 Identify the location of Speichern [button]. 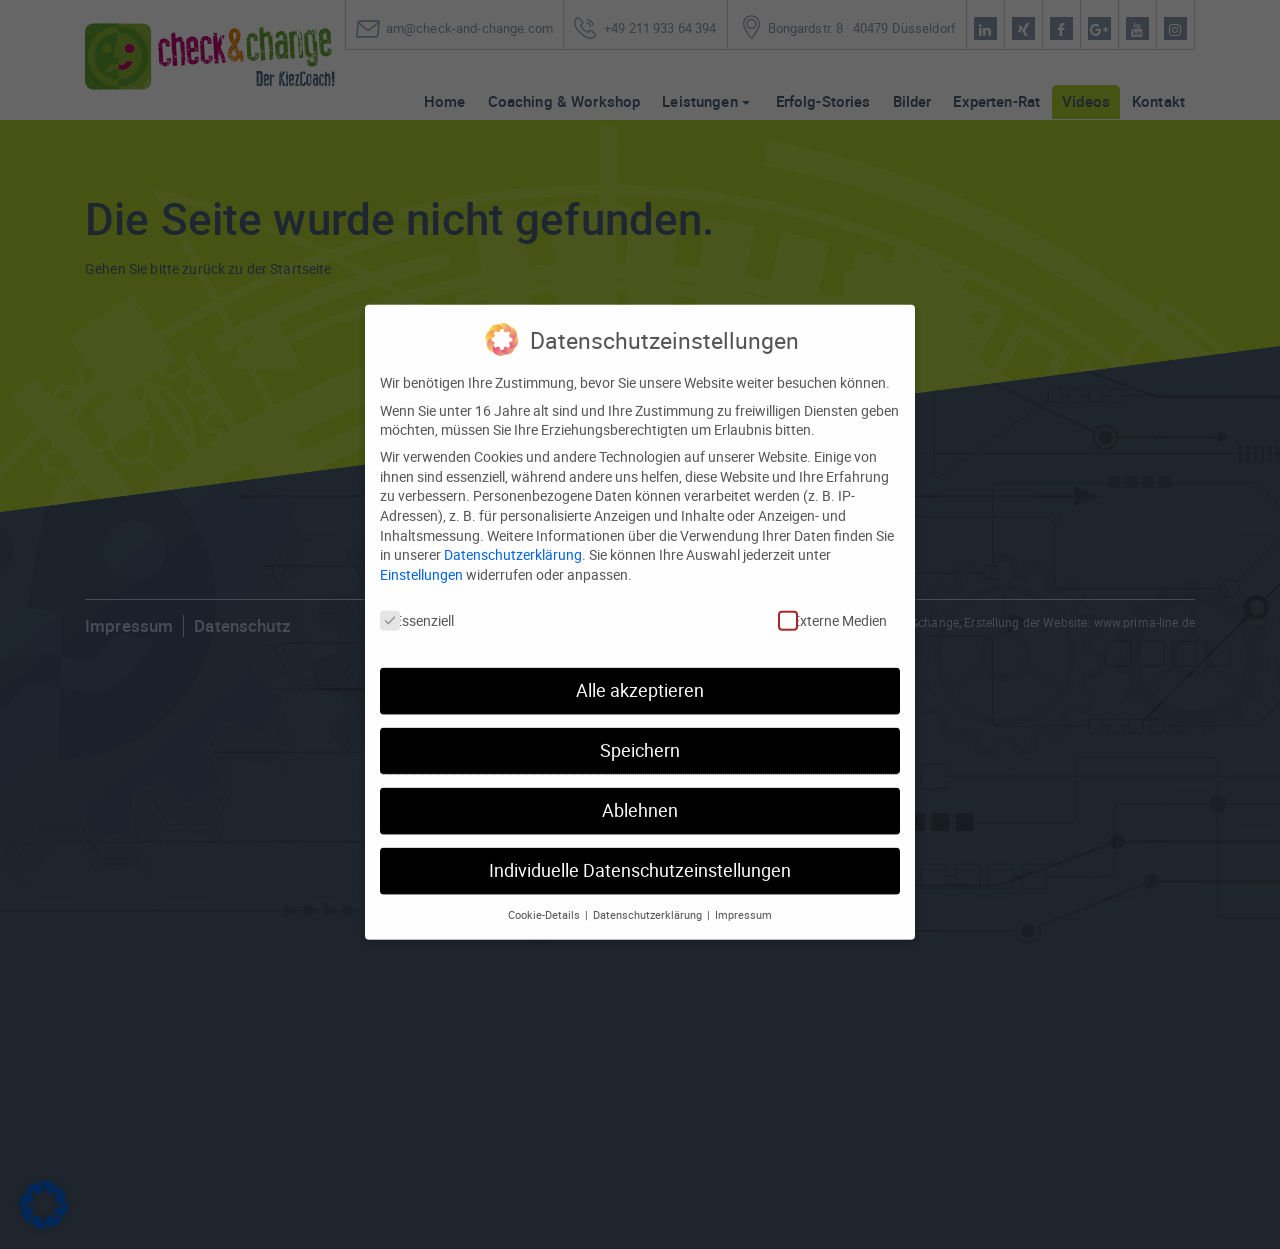
(640, 719).